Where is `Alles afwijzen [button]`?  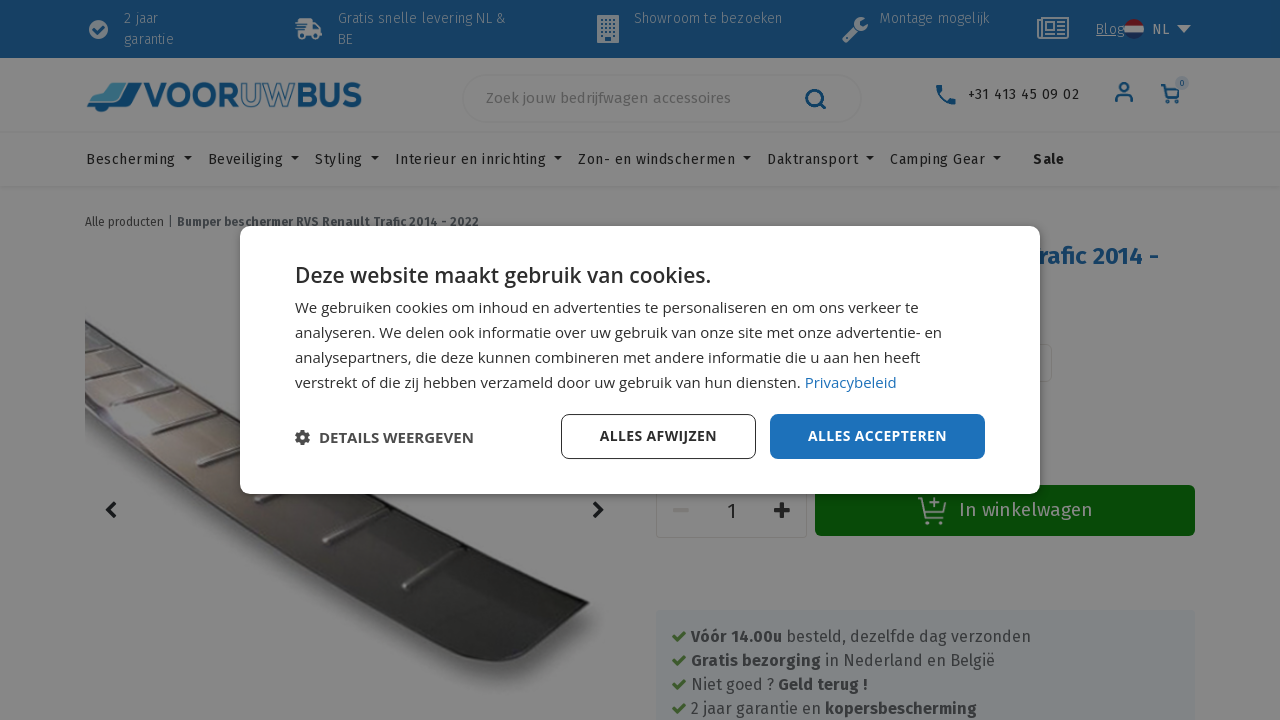
Alles afwijzen [button] is located at coordinates (658, 435).